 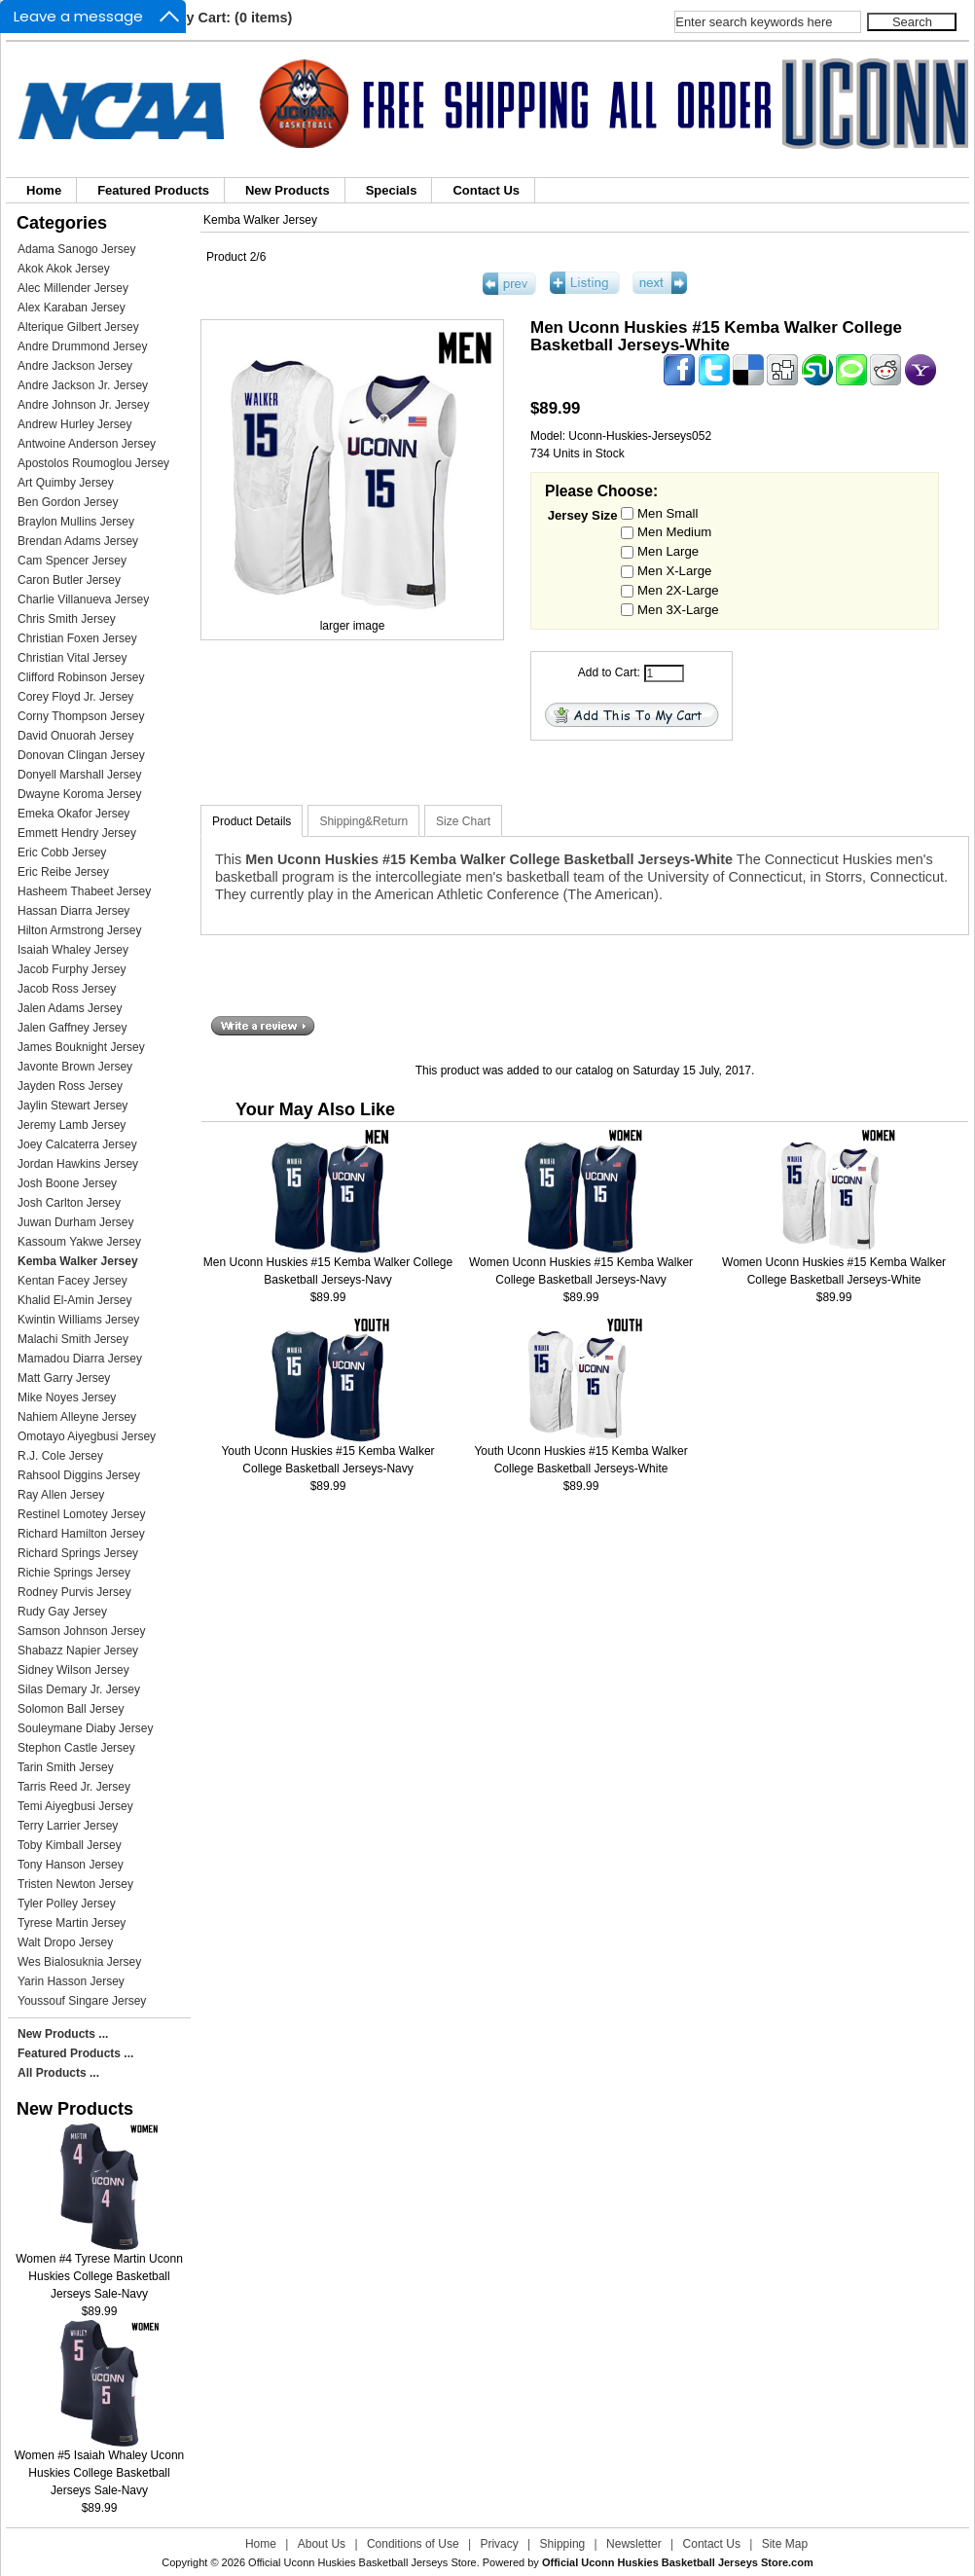 What do you see at coordinates (78, 1553) in the screenshot?
I see `Richard Springs Jersey` at bounding box center [78, 1553].